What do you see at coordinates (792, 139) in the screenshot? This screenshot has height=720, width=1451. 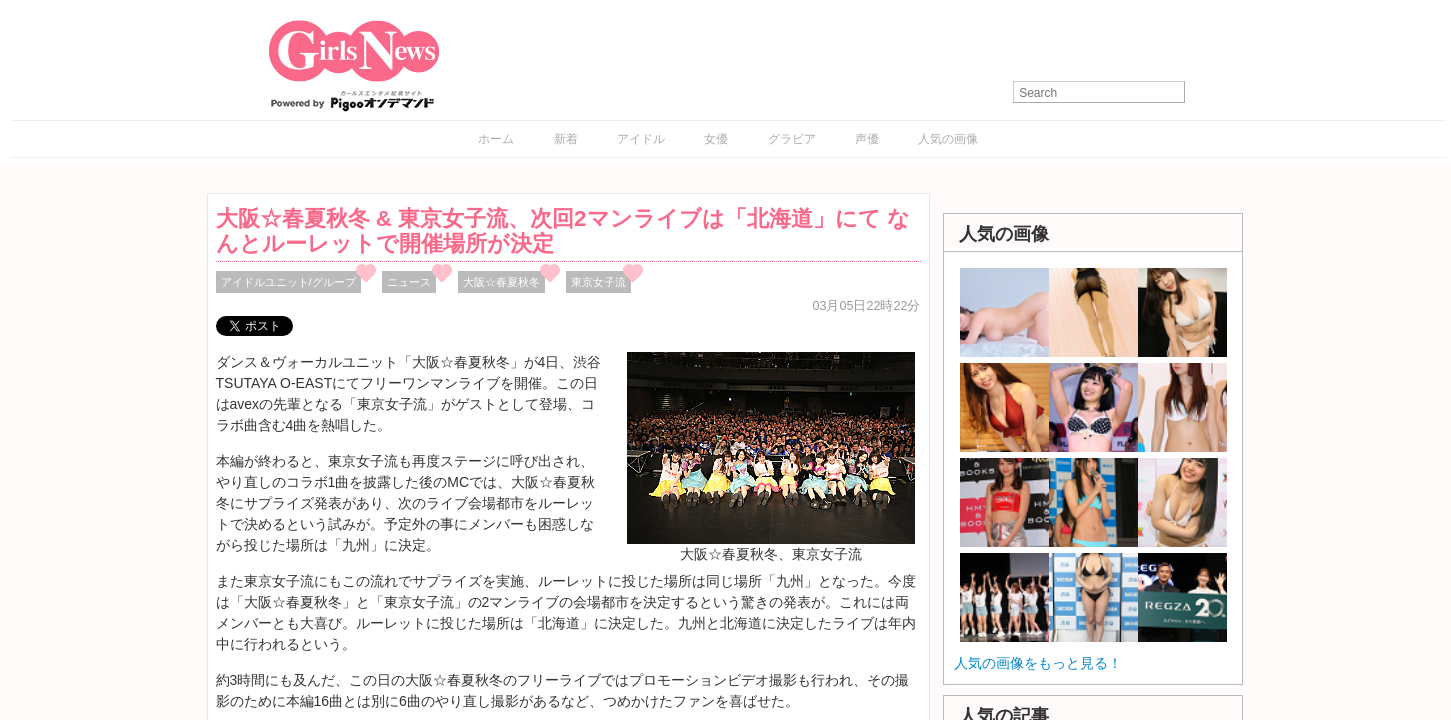 I see `グラビア` at bounding box center [792, 139].